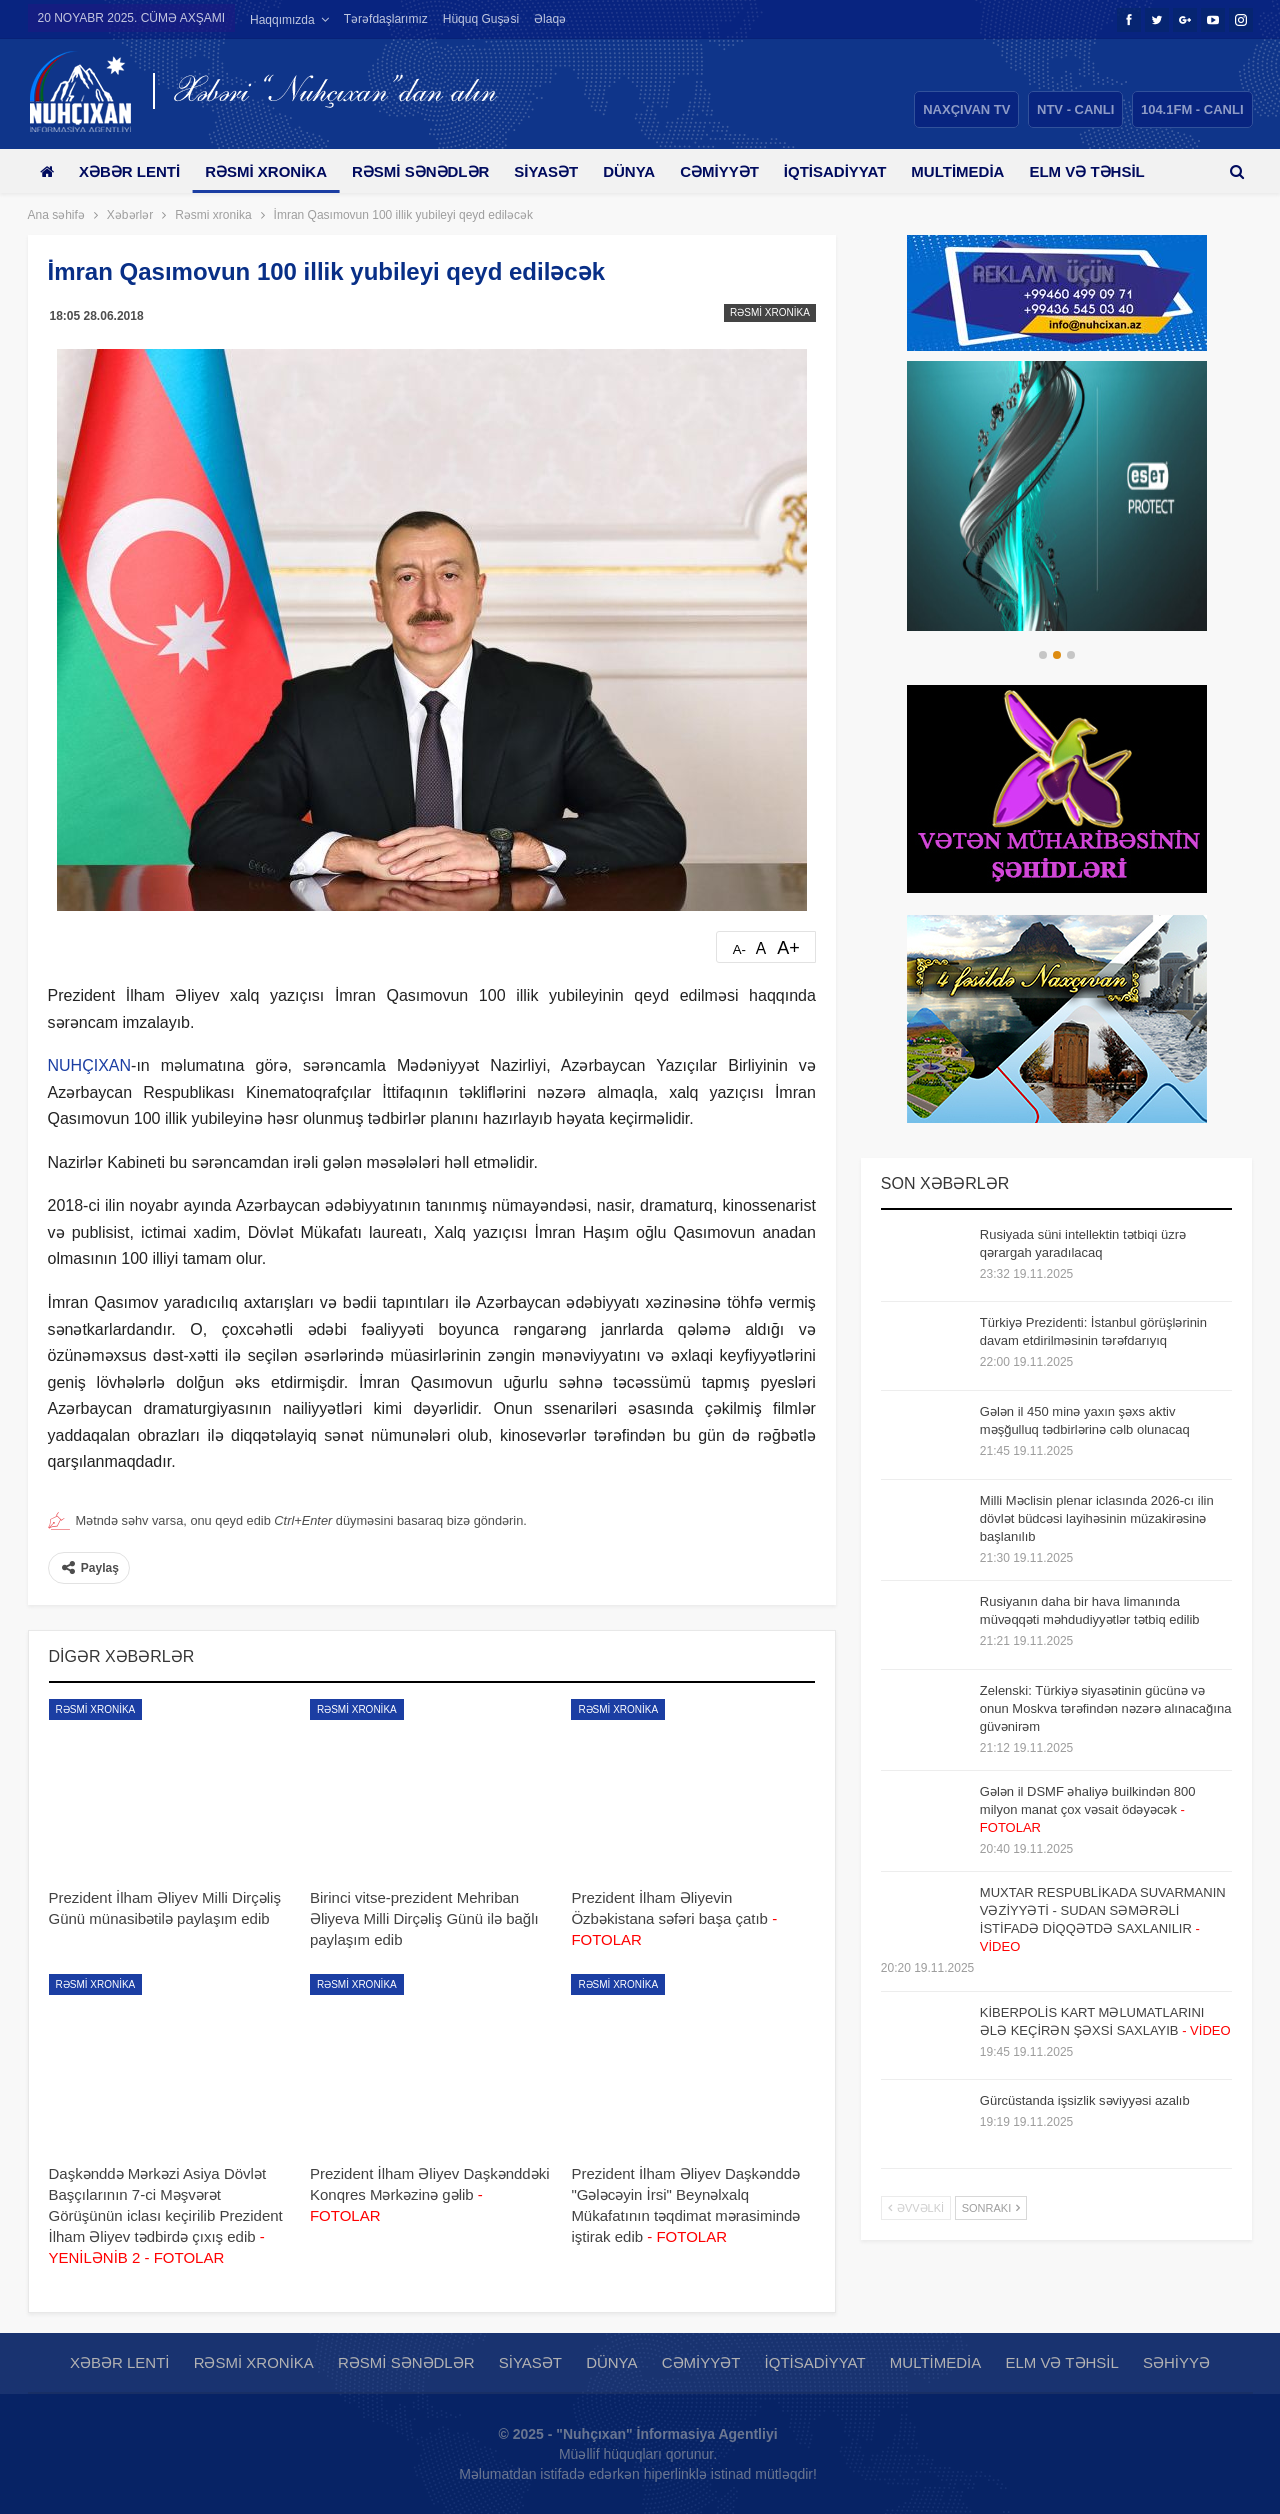  What do you see at coordinates (991, 2208) in the screenshot?
I see `Sonrakı` at bounding box center [991, 2208].